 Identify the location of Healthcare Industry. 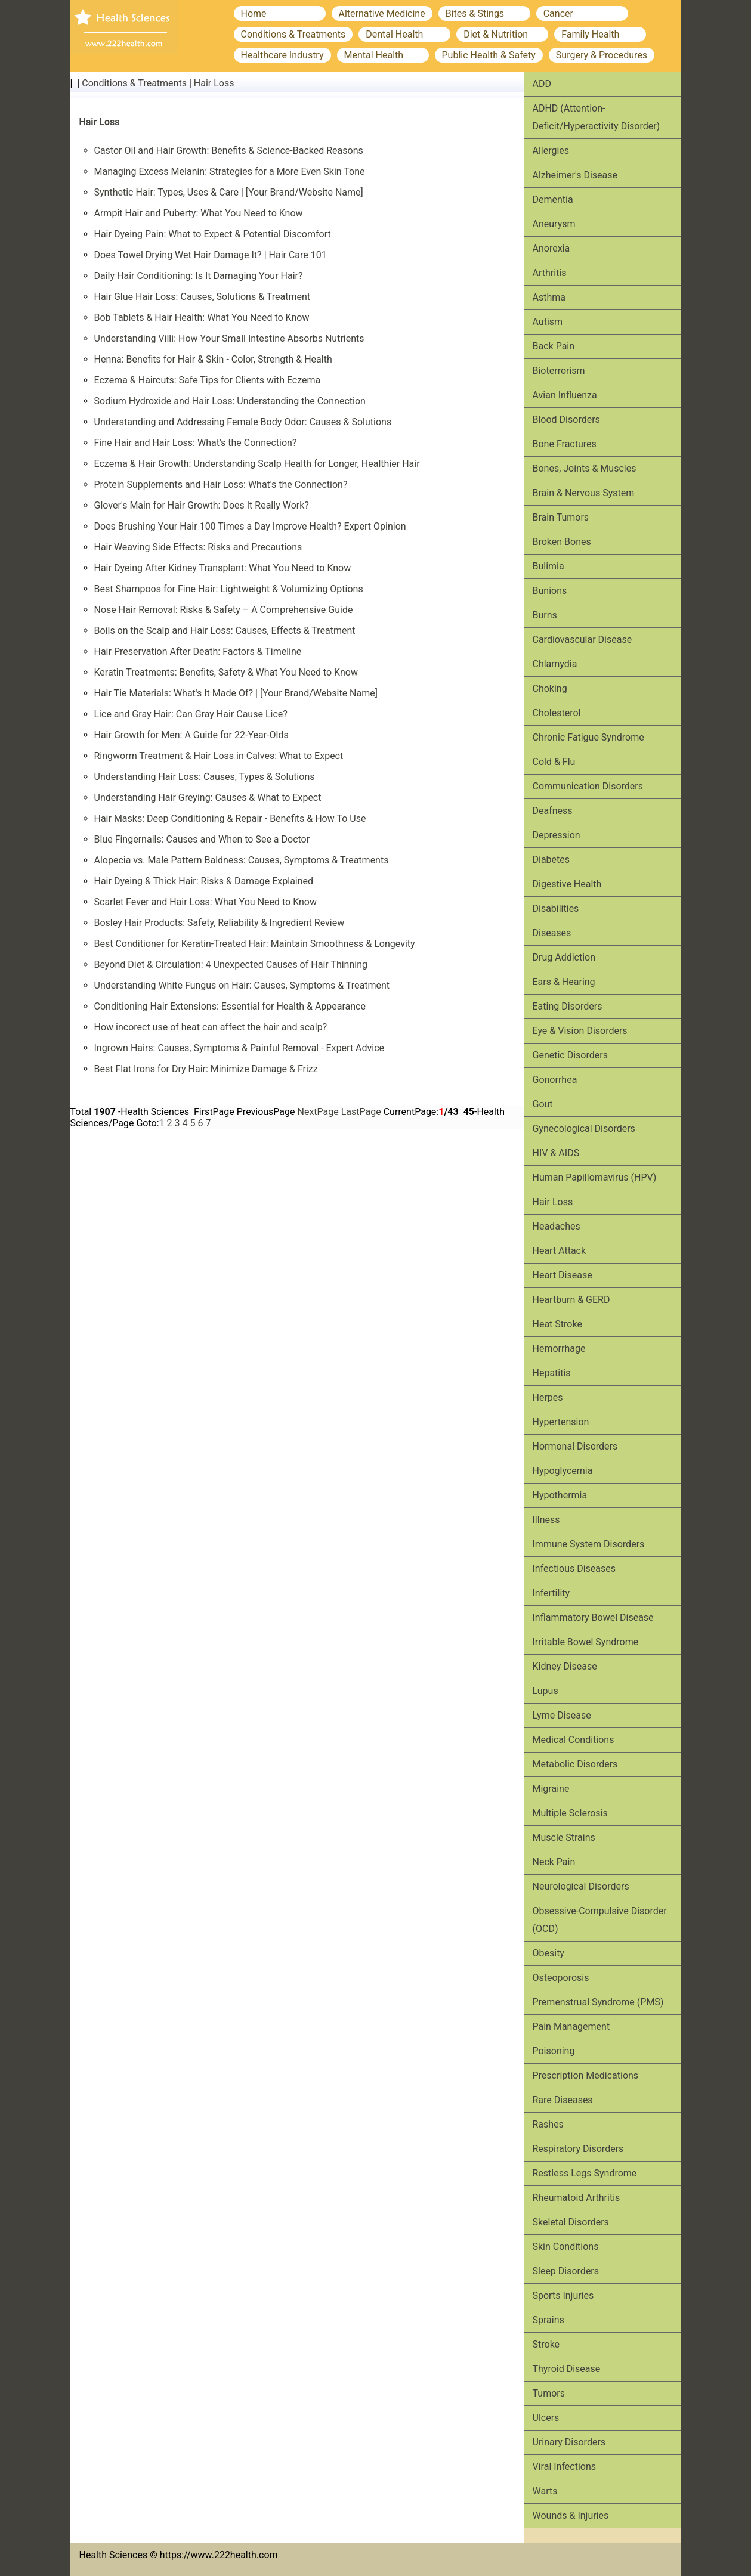
(282, 55).